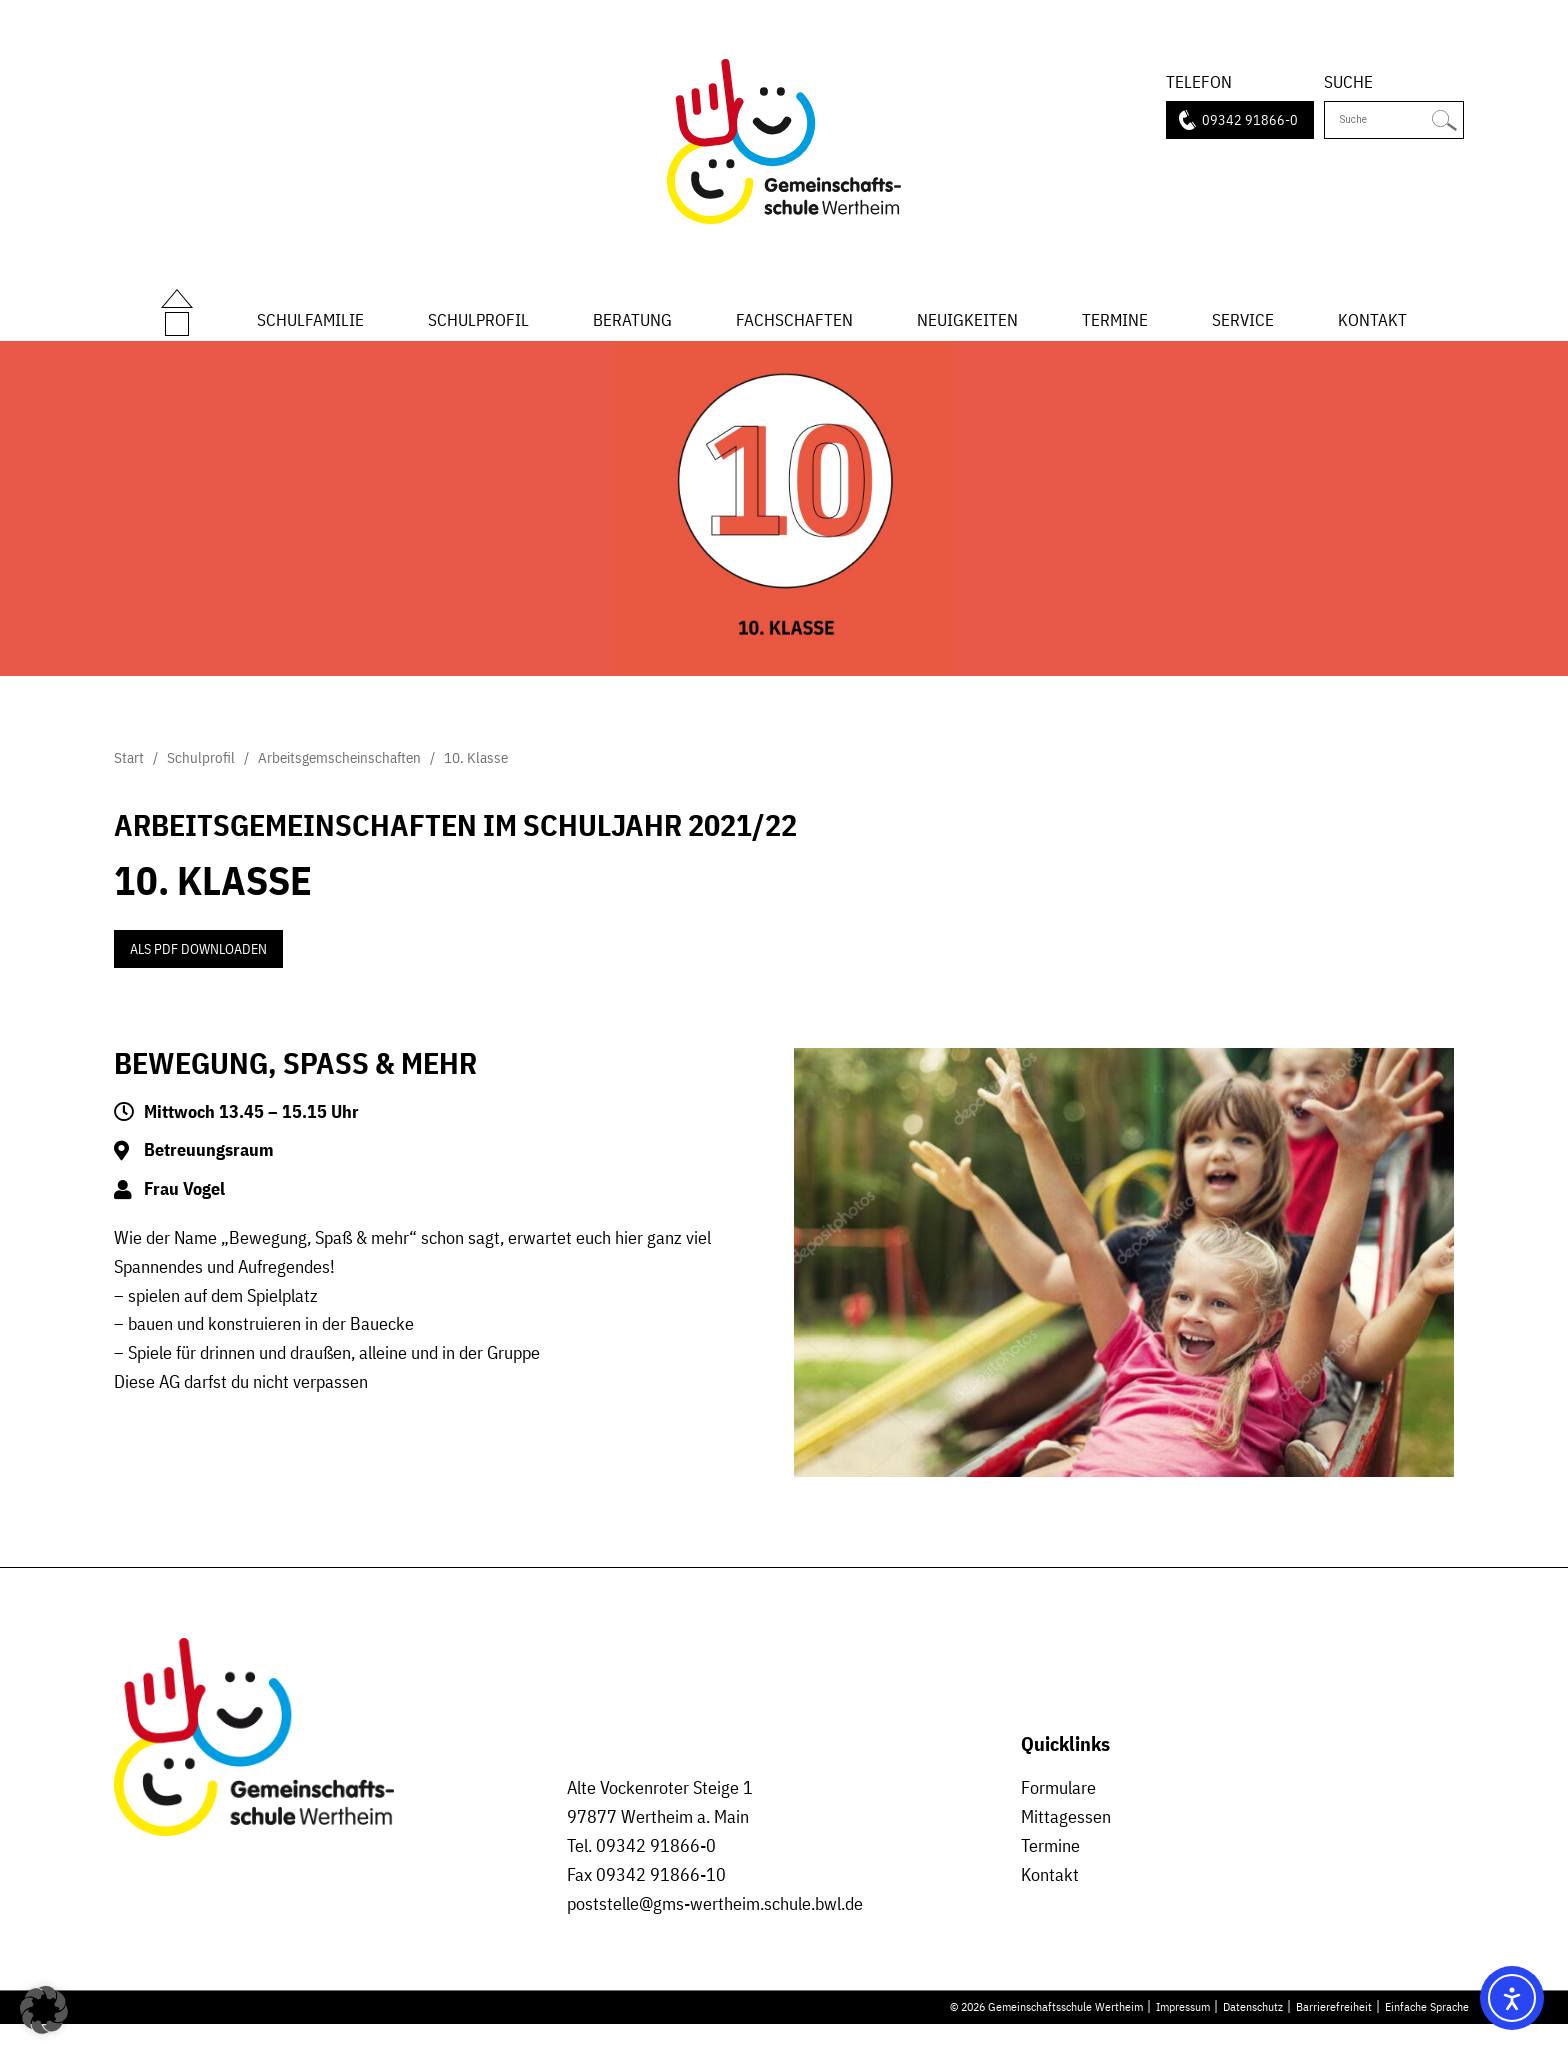 This screenshot has width=1568, height=2054. I want to click on Mittagessen, so click(1066, 1845).